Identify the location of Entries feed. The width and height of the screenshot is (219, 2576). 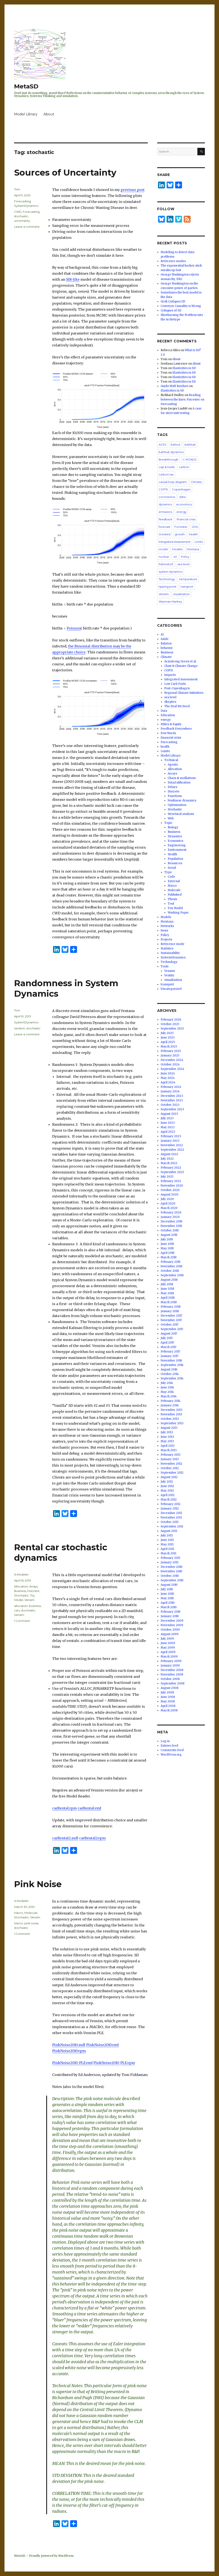
(169, 1745).